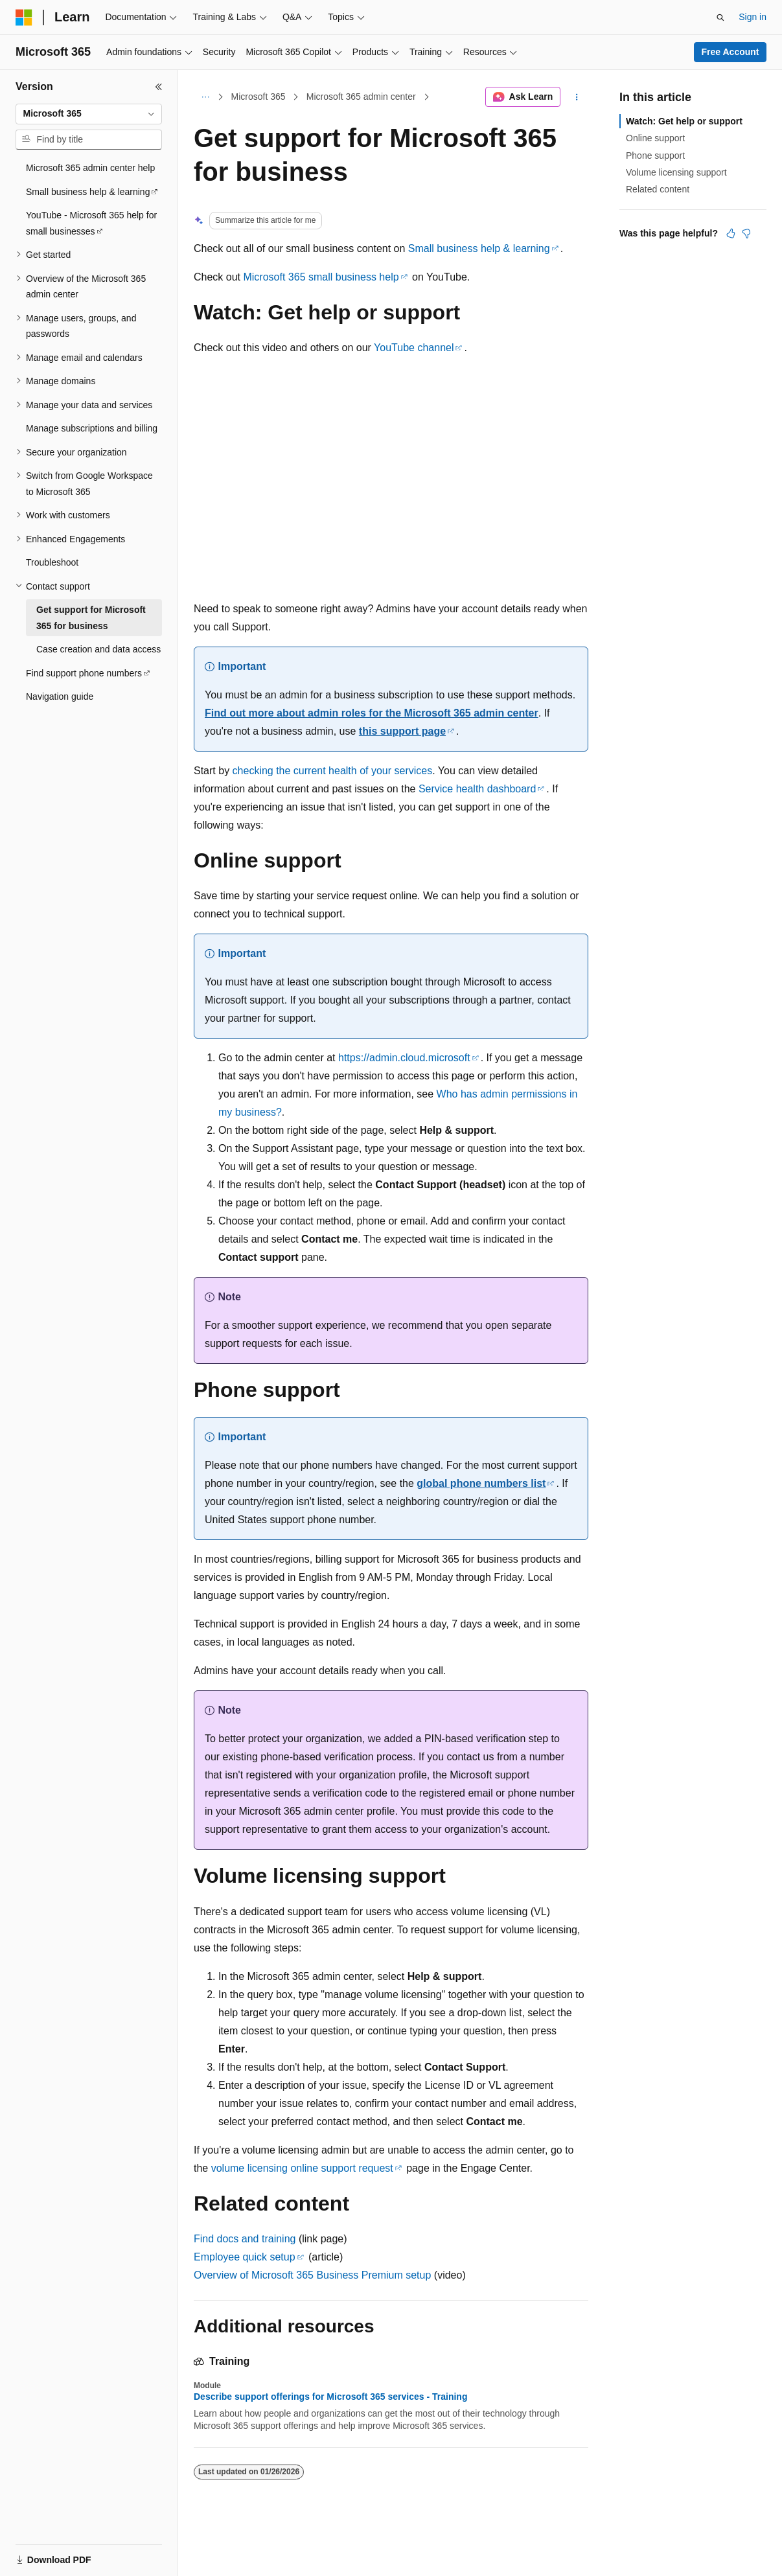 The image size is (782, 2576). Describe the element at coordinates (91, 617) in the screenshot. I see `Get support for Microsoft 365 for business [treeitem]` at that location.